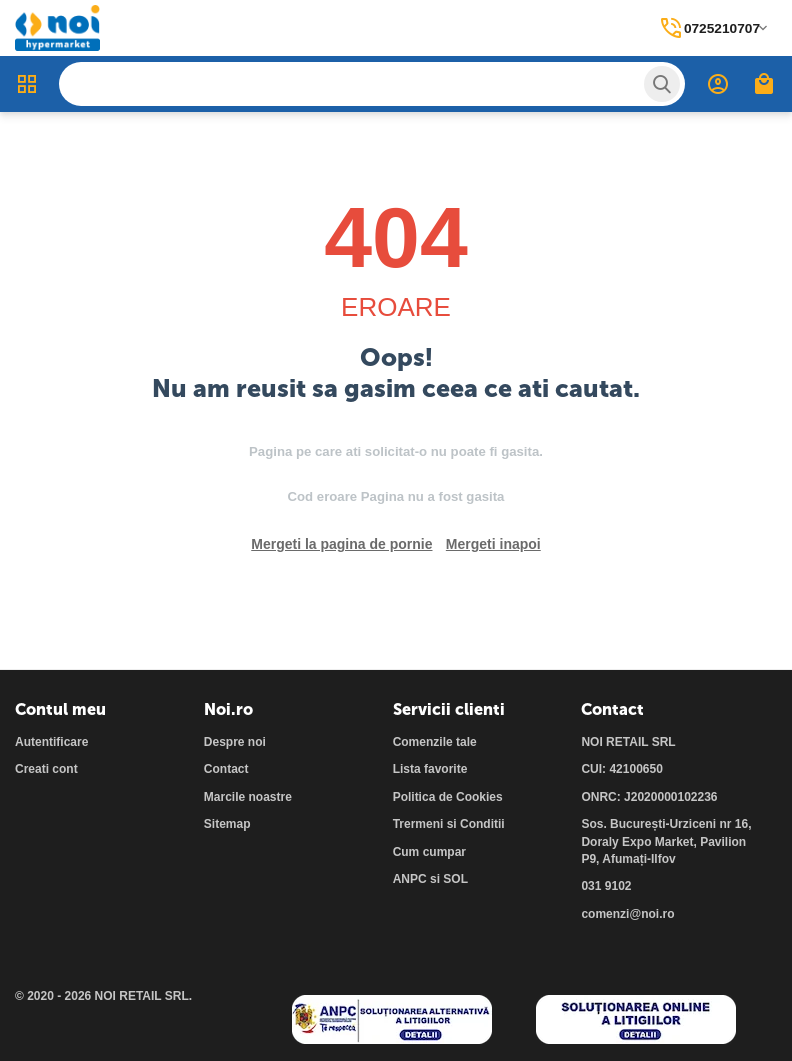  I want to click on Lista favorite, so click(430, 769).